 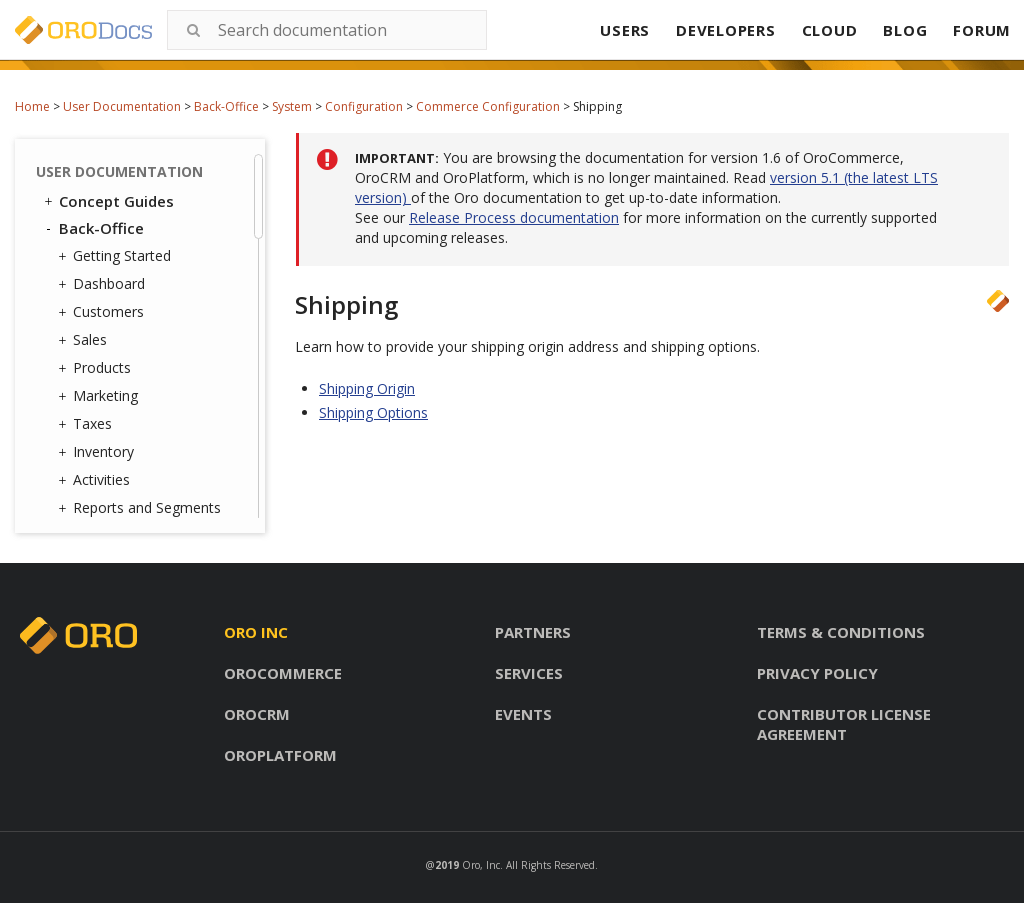 I want to click on USERS, so click(x=625, y=30).